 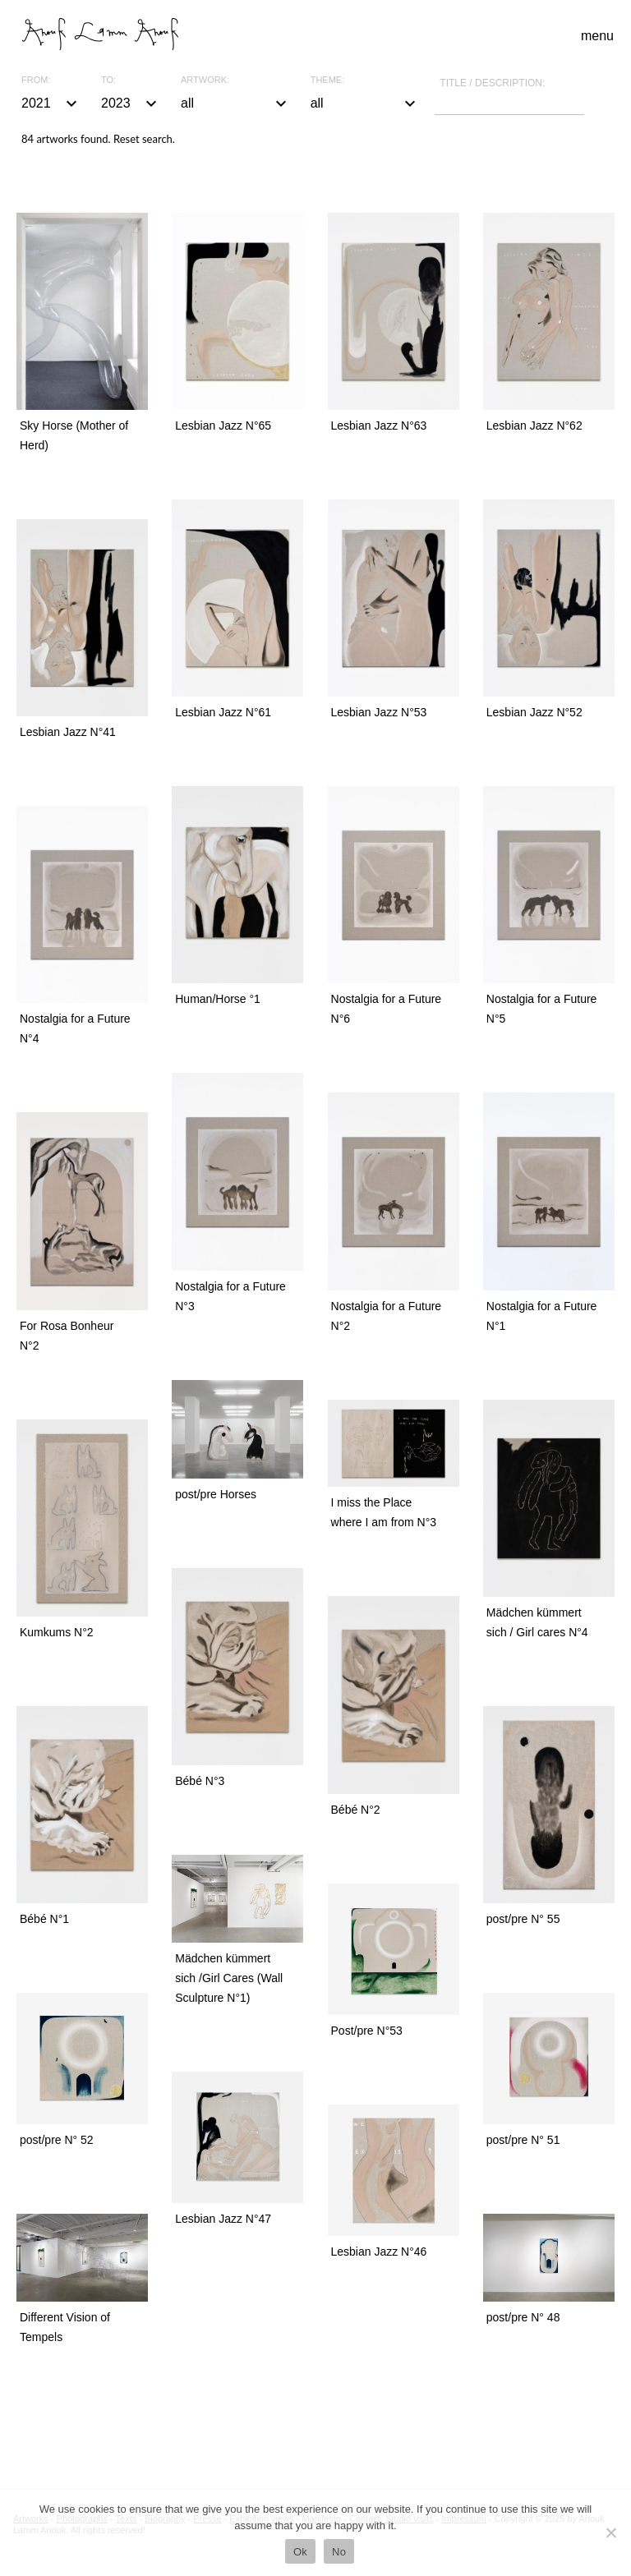 What do you see at coordinates (328, 80) in the screenshot?
I see `Theme:` at bounding box center [328, 80].